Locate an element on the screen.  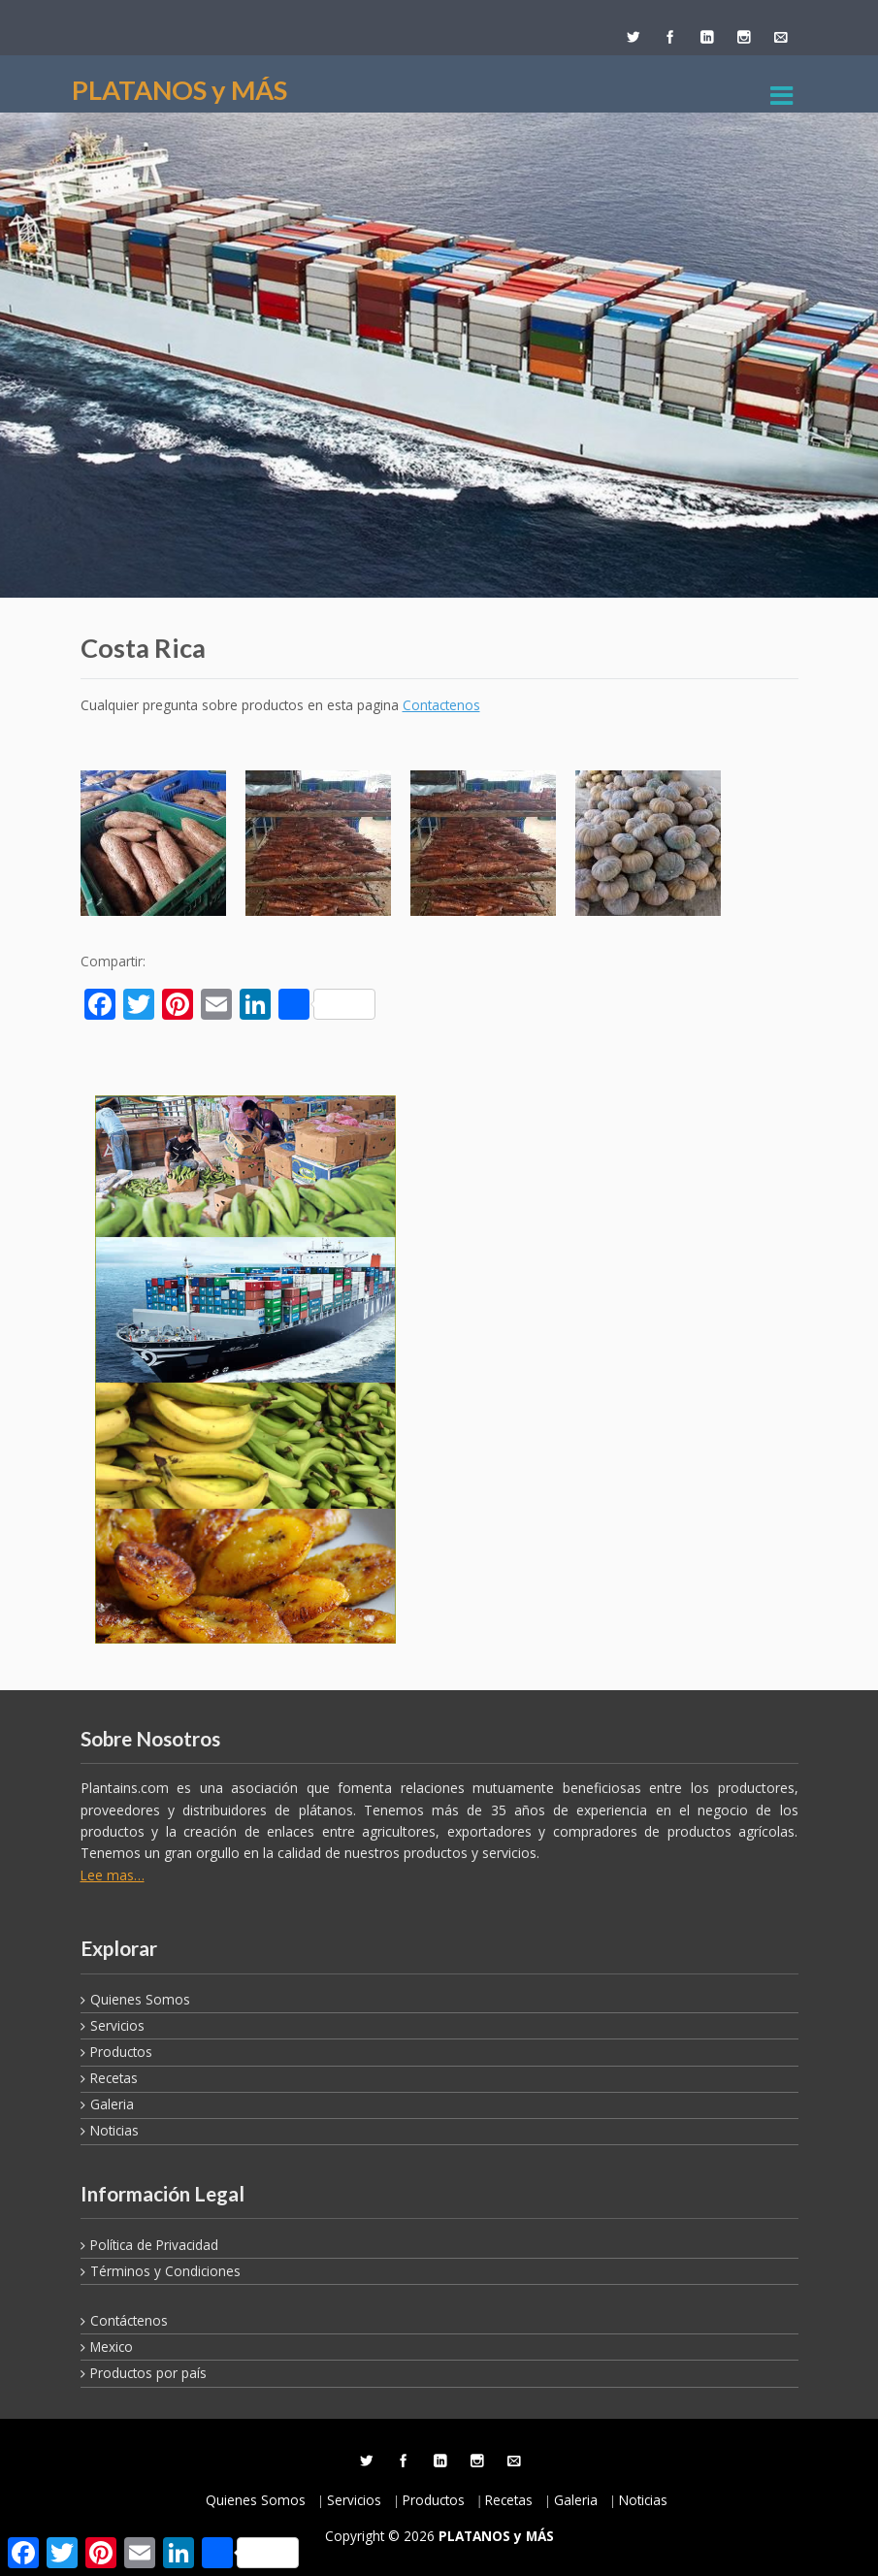
Servicios is located at coordinates (117, 2025).